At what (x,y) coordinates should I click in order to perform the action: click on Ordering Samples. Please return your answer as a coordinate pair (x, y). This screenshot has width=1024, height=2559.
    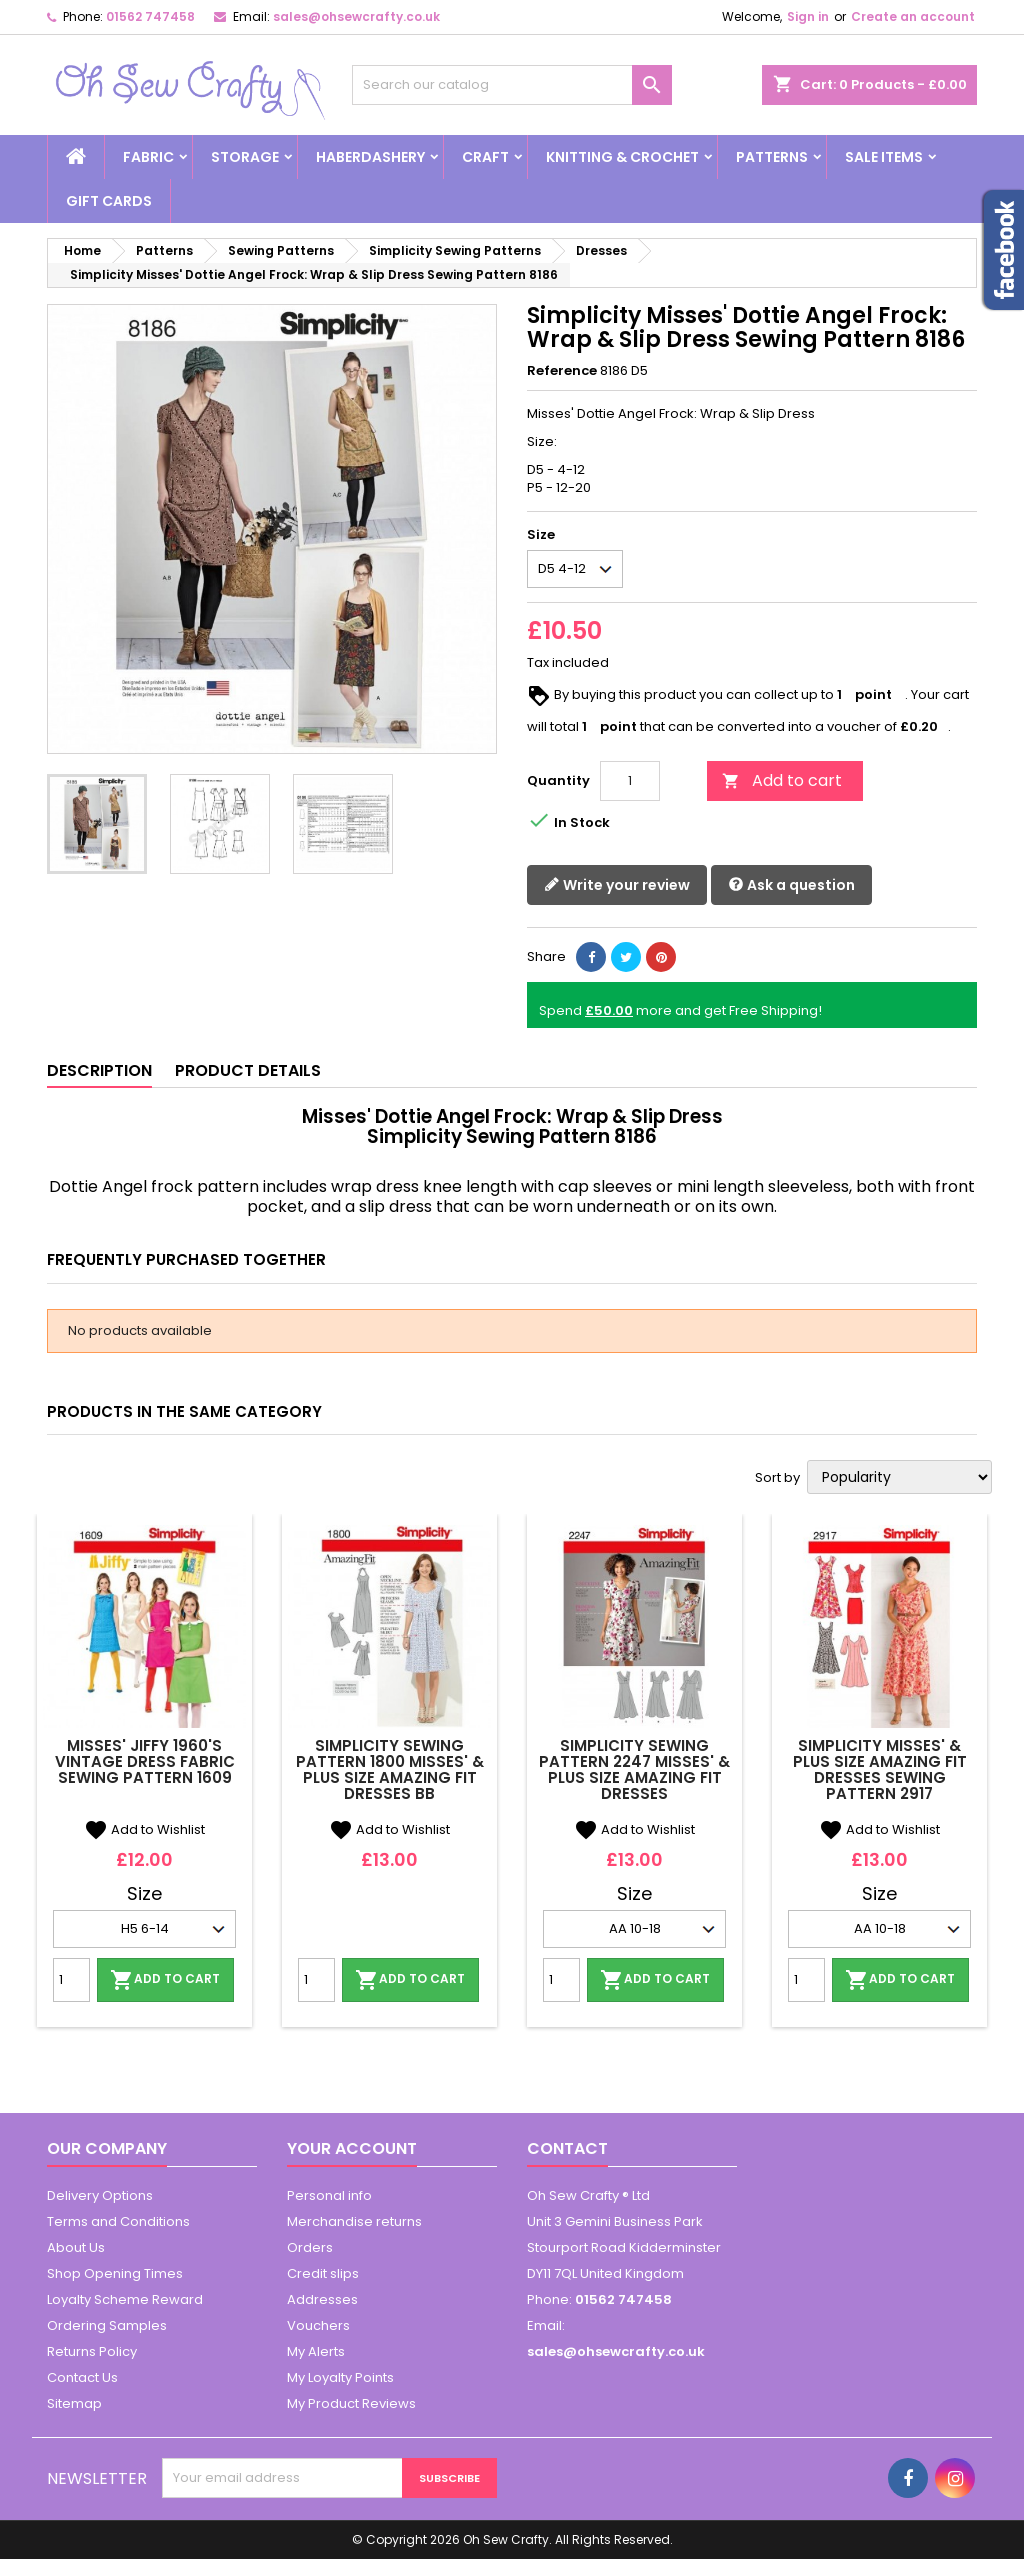
    Looking at the image, I should click on (107, 2325).